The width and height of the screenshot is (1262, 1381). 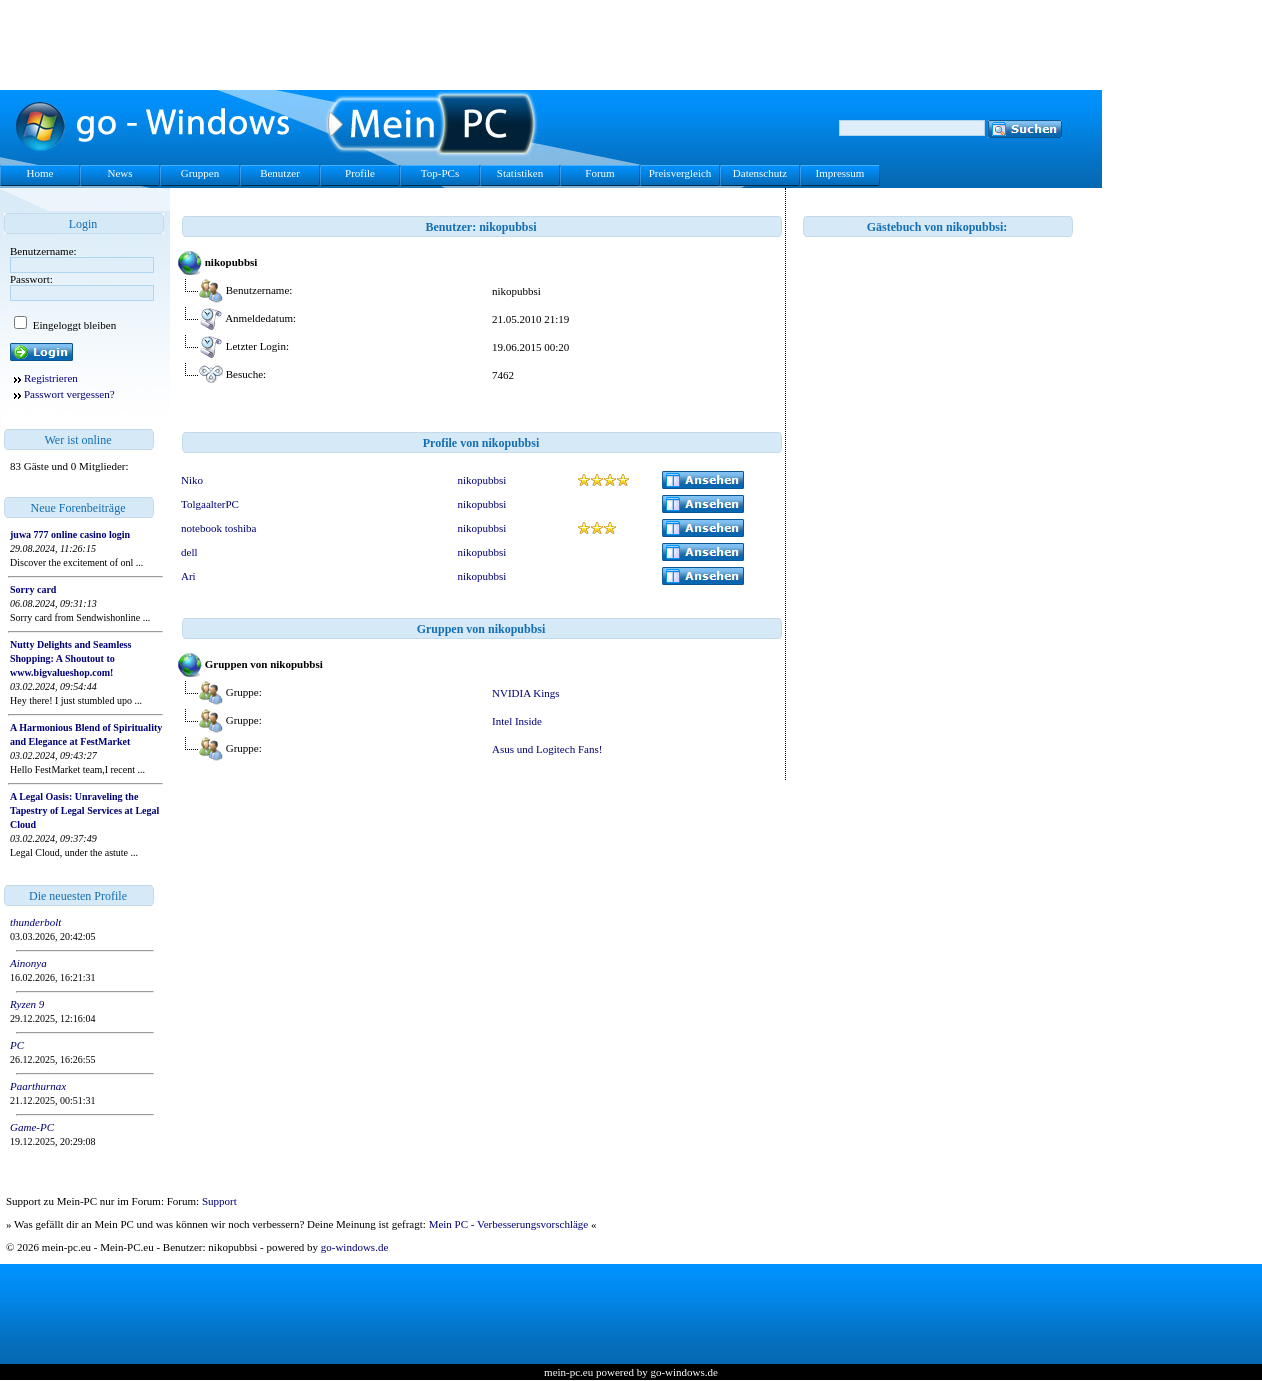 I want to click on mein-pc.eu, so click(x=568, y=1372).